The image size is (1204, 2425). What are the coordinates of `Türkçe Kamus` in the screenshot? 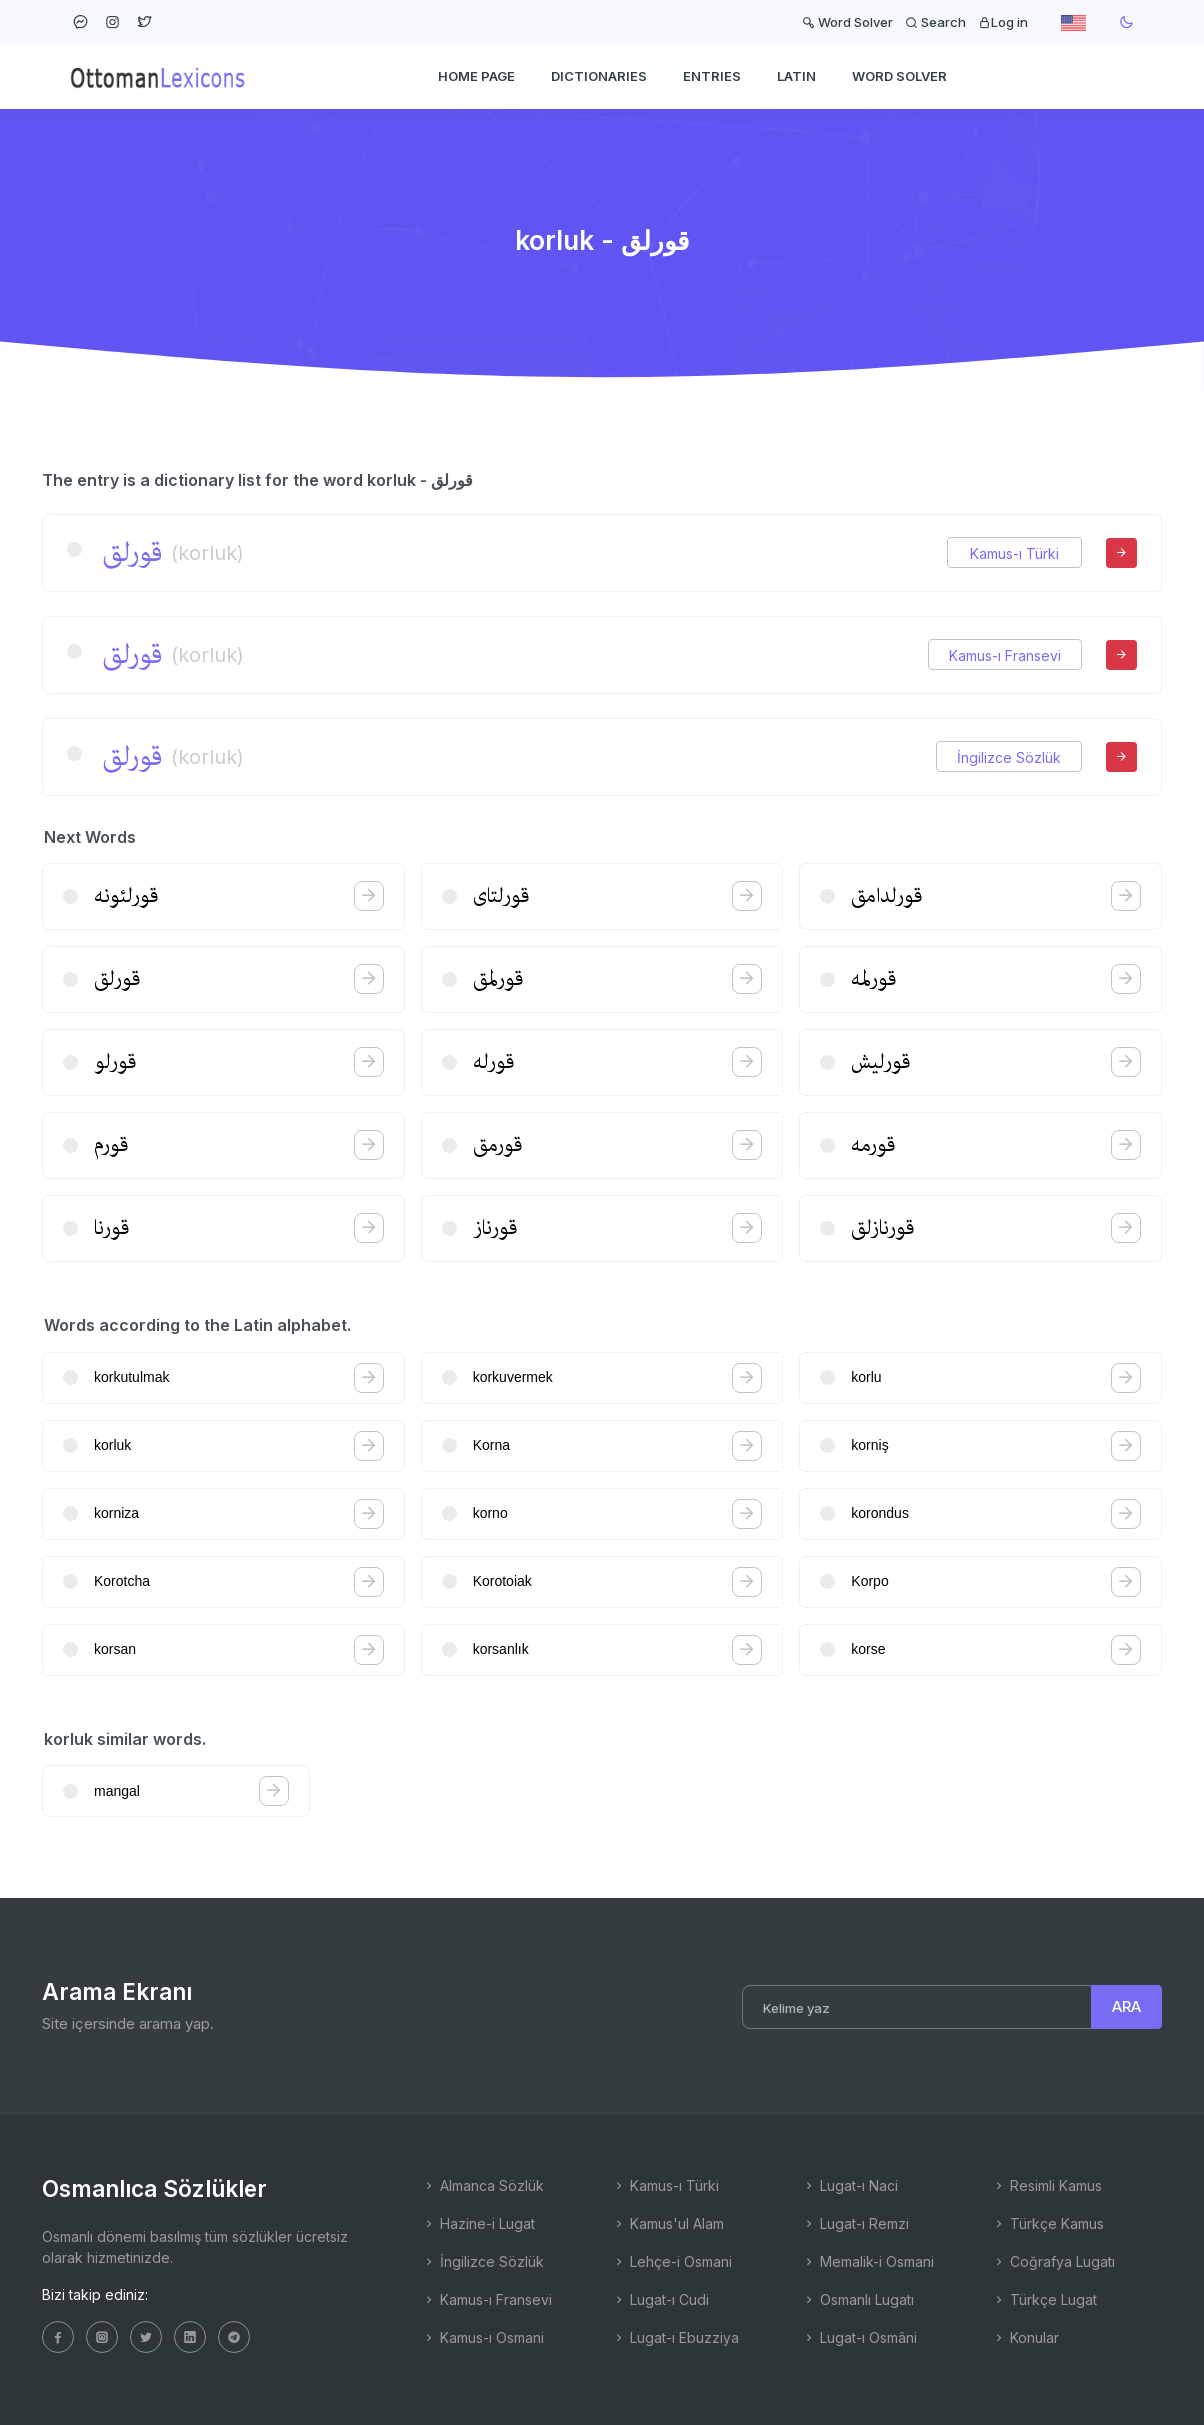 It's located at (1048, 2223).